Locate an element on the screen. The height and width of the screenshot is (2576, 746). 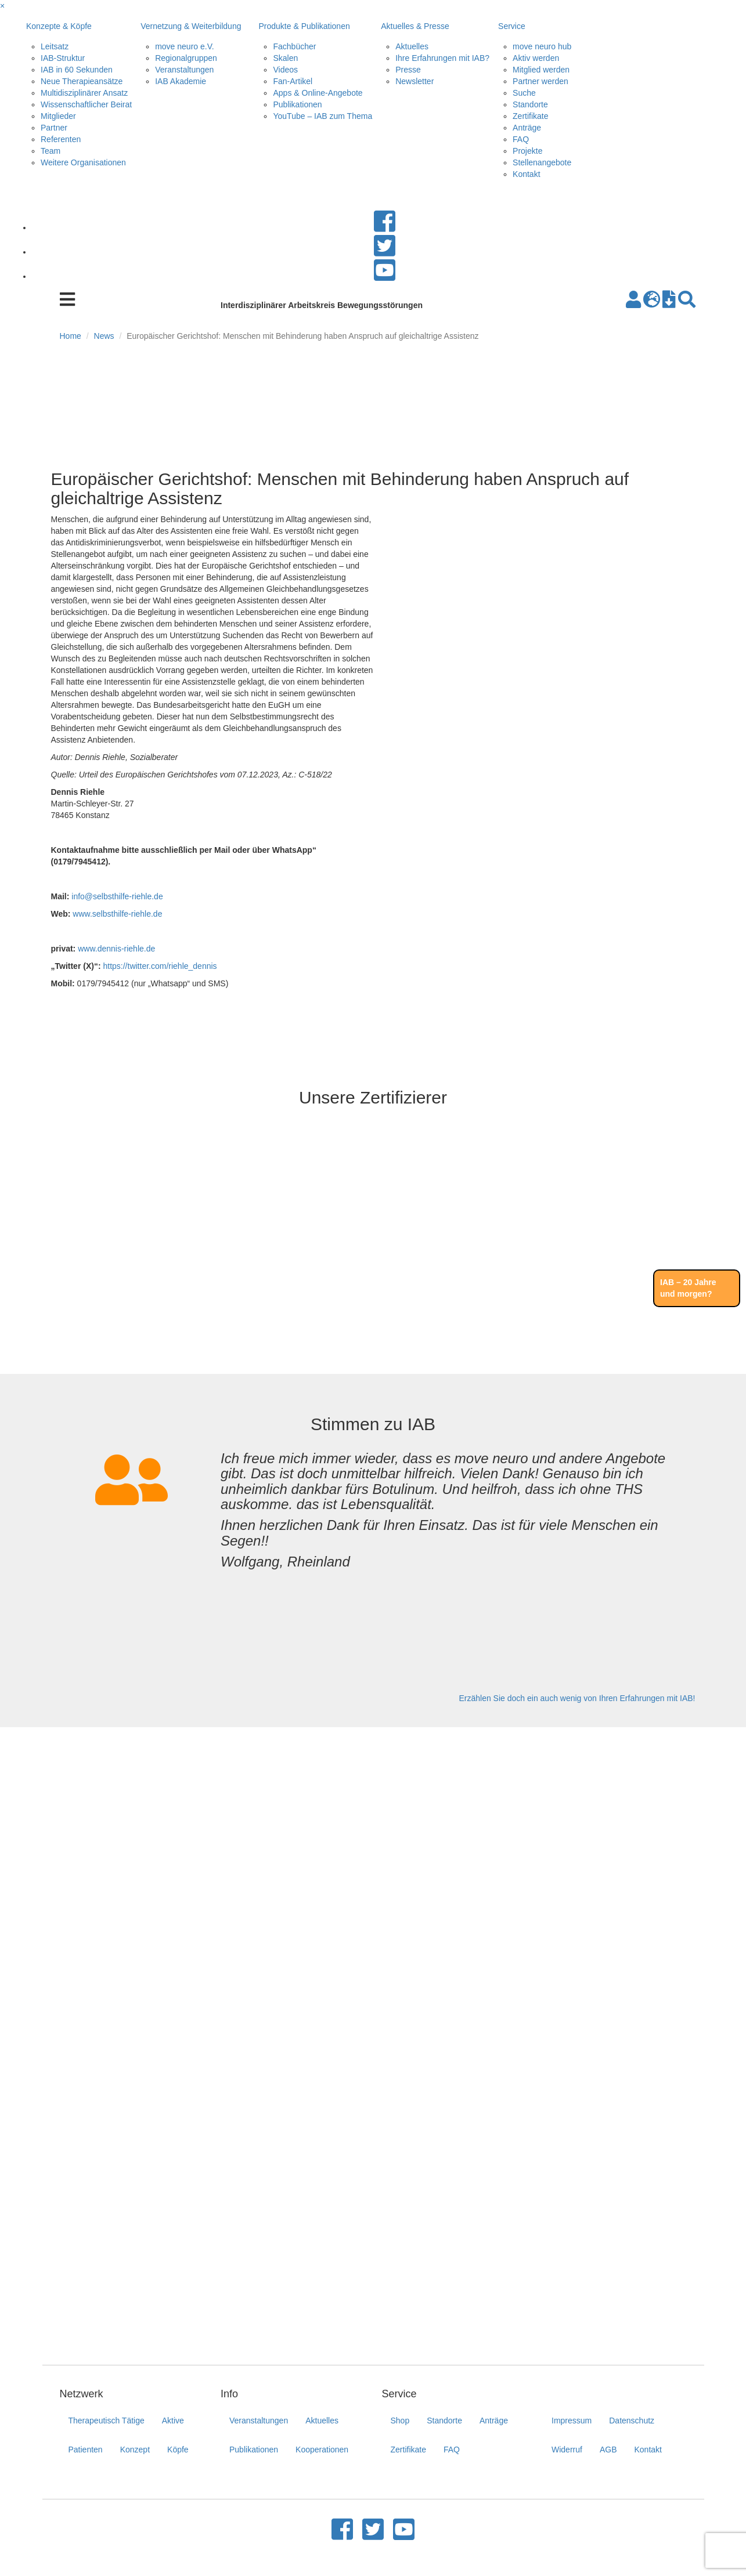
info@selbsthilfe-riehle.de is located at coordinates (117, 896).